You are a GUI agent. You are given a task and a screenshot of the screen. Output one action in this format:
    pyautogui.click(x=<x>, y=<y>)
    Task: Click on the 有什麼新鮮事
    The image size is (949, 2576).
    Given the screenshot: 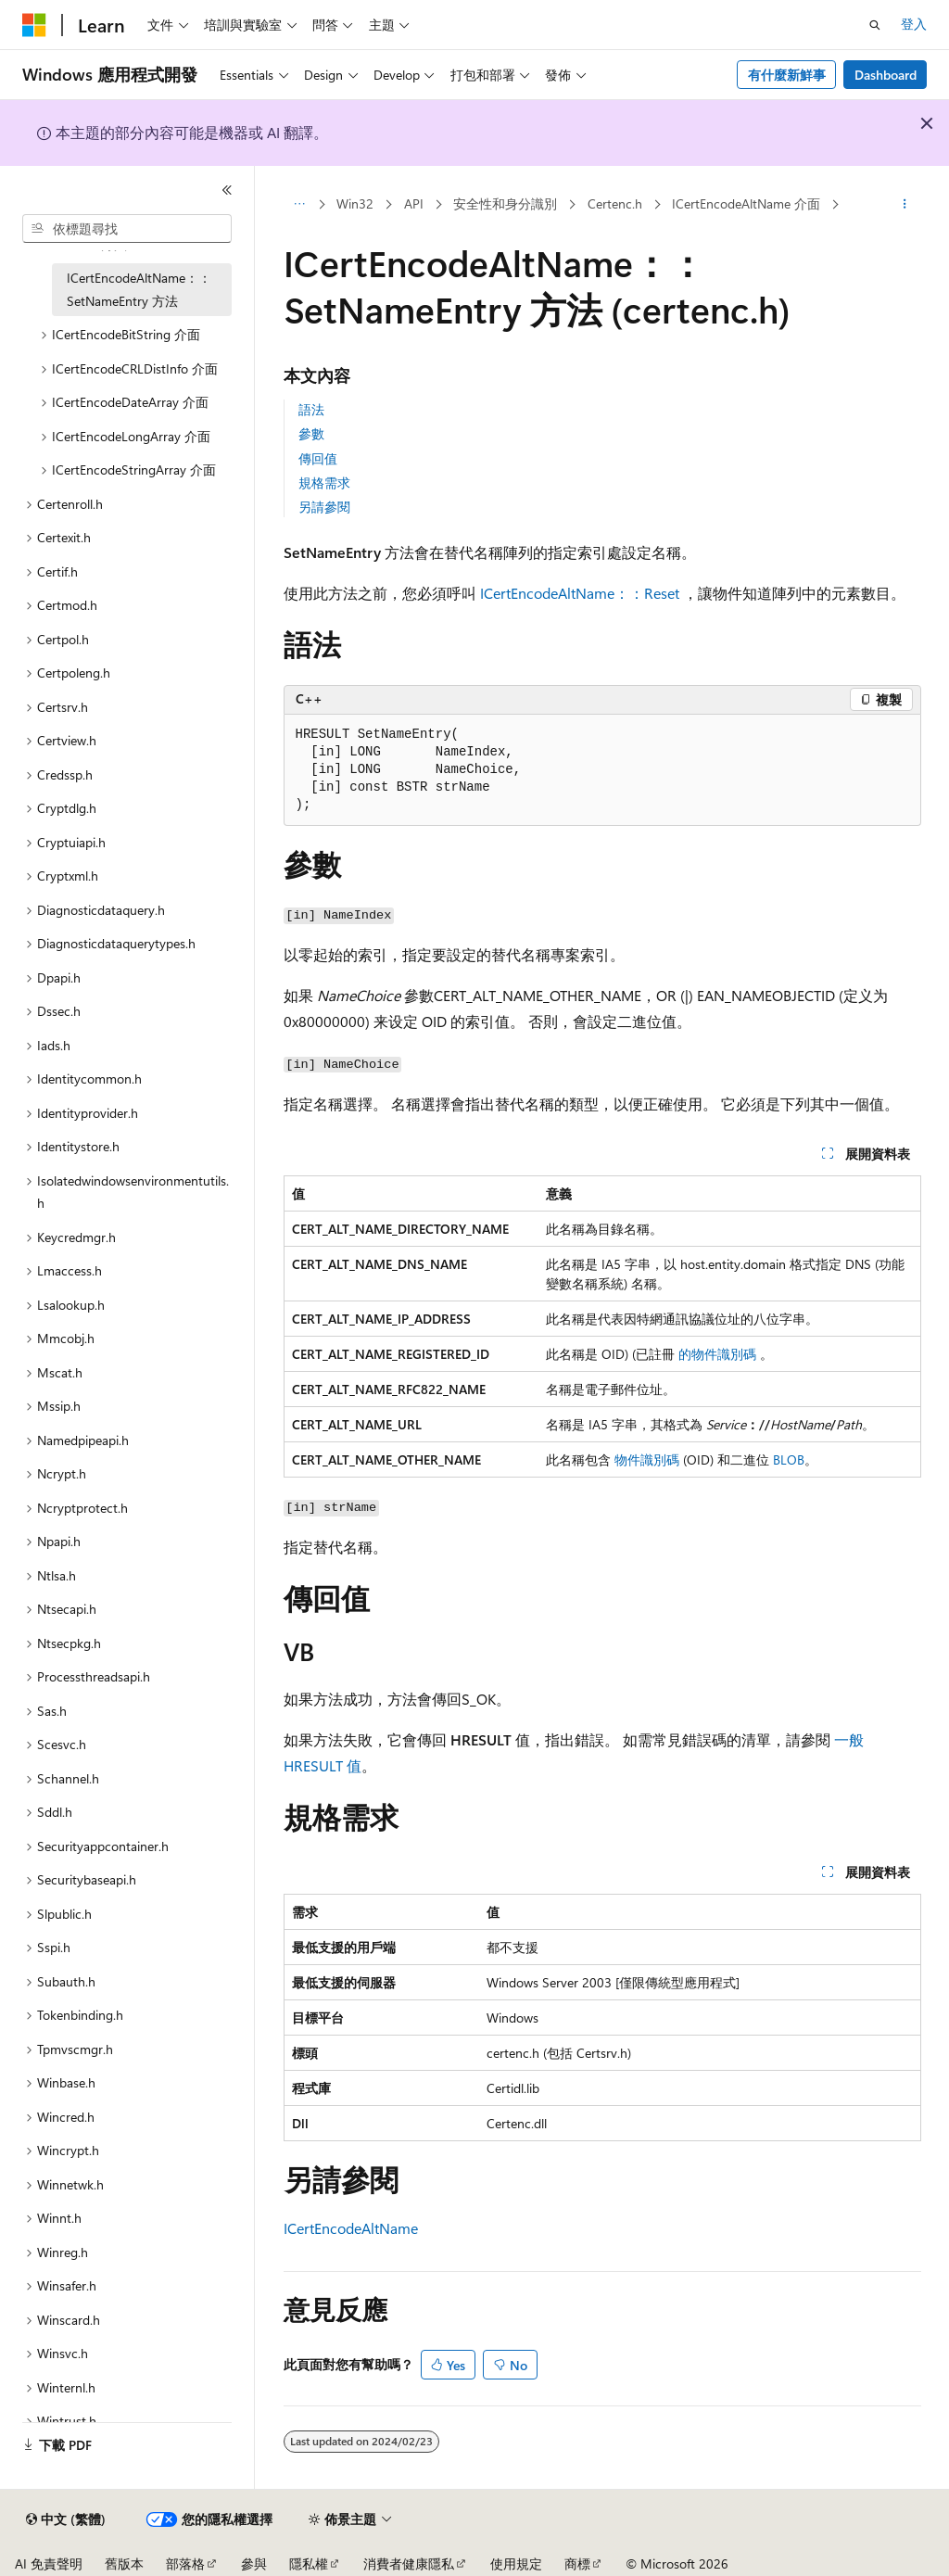 What is the action you would take?
    pyautogui.click(x=787, y=74)
    